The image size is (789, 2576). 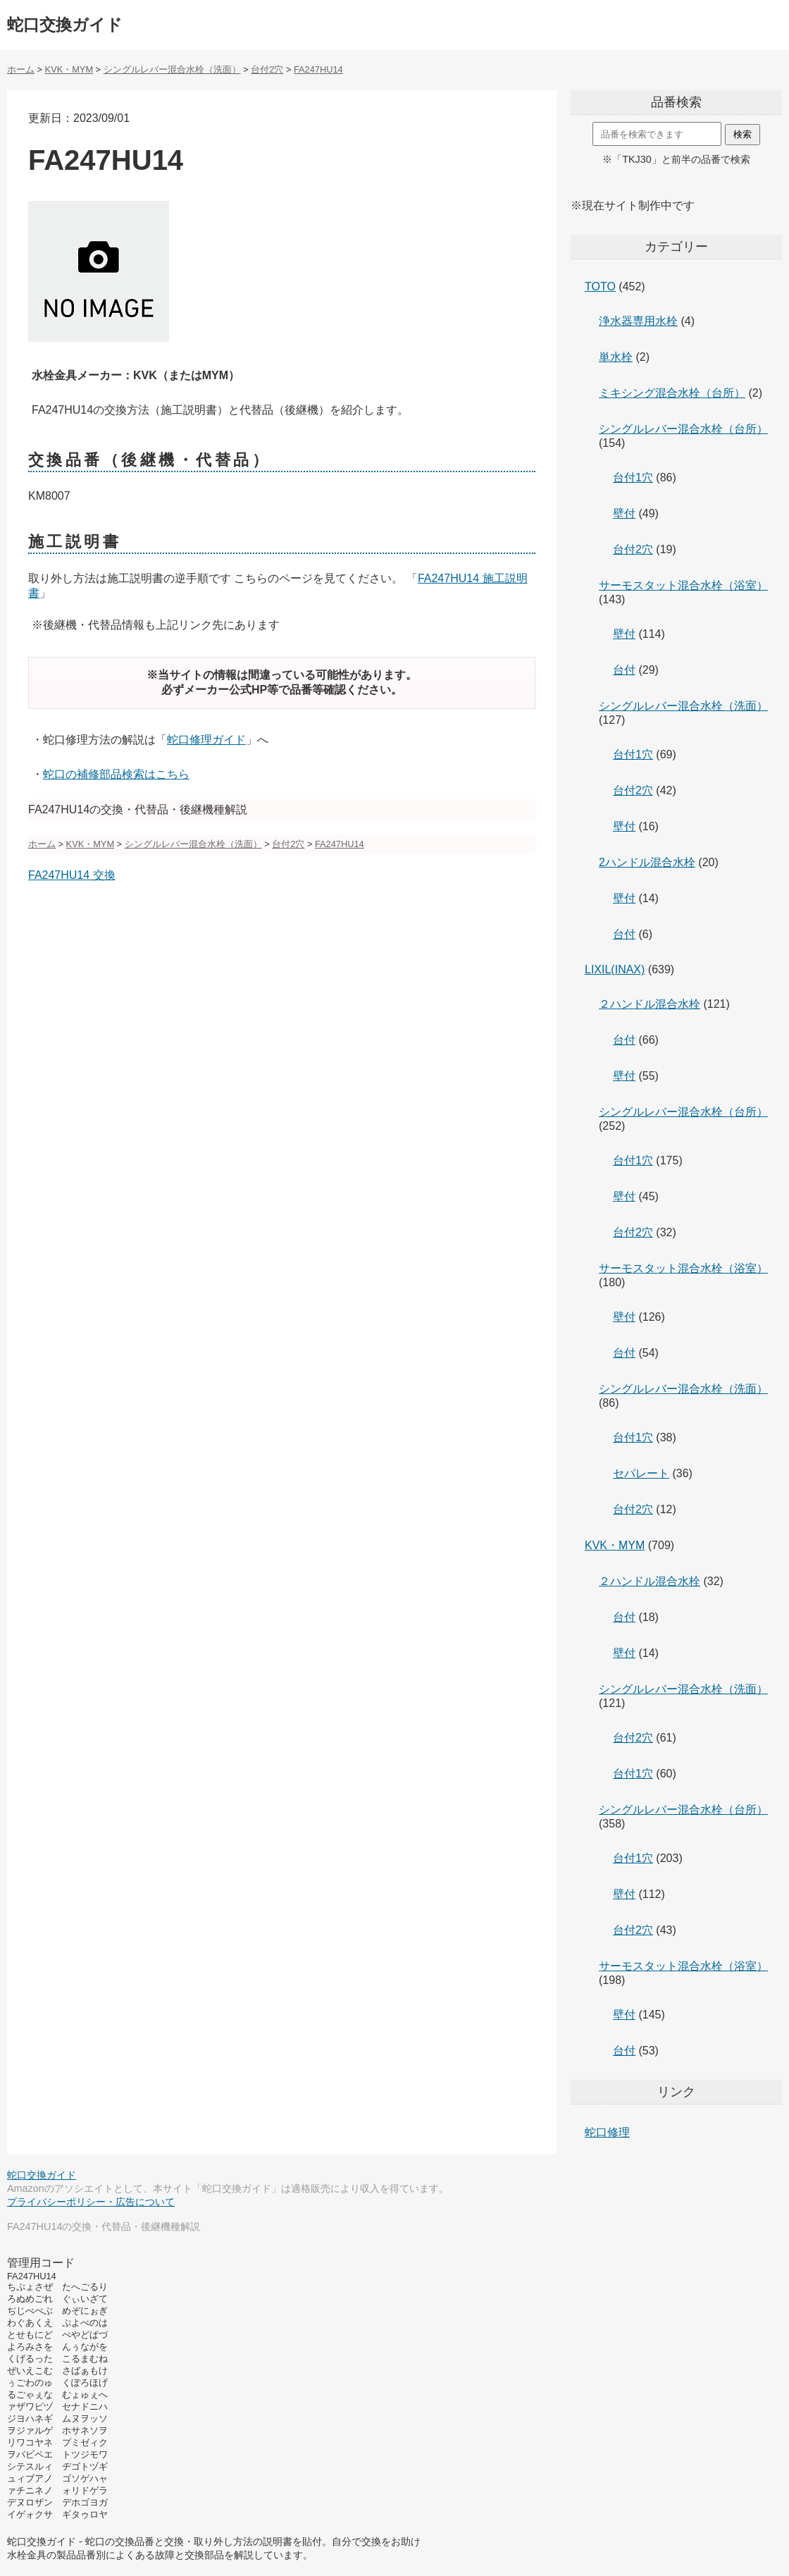 I want to click on 蛇口修理, so click(x=607, y=2132).